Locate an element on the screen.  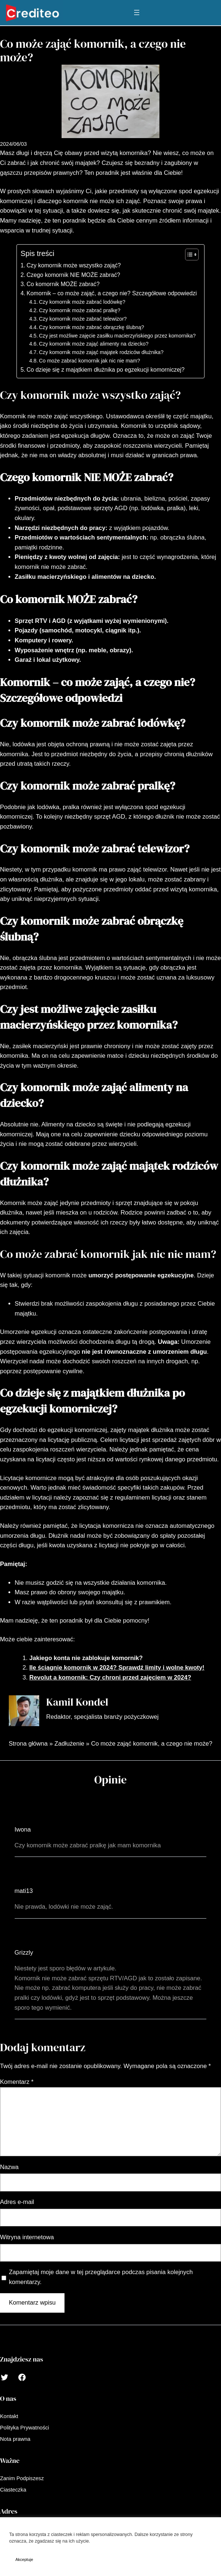
Czy komornik może wszystko zająć? is located at coordinates (73, 265).